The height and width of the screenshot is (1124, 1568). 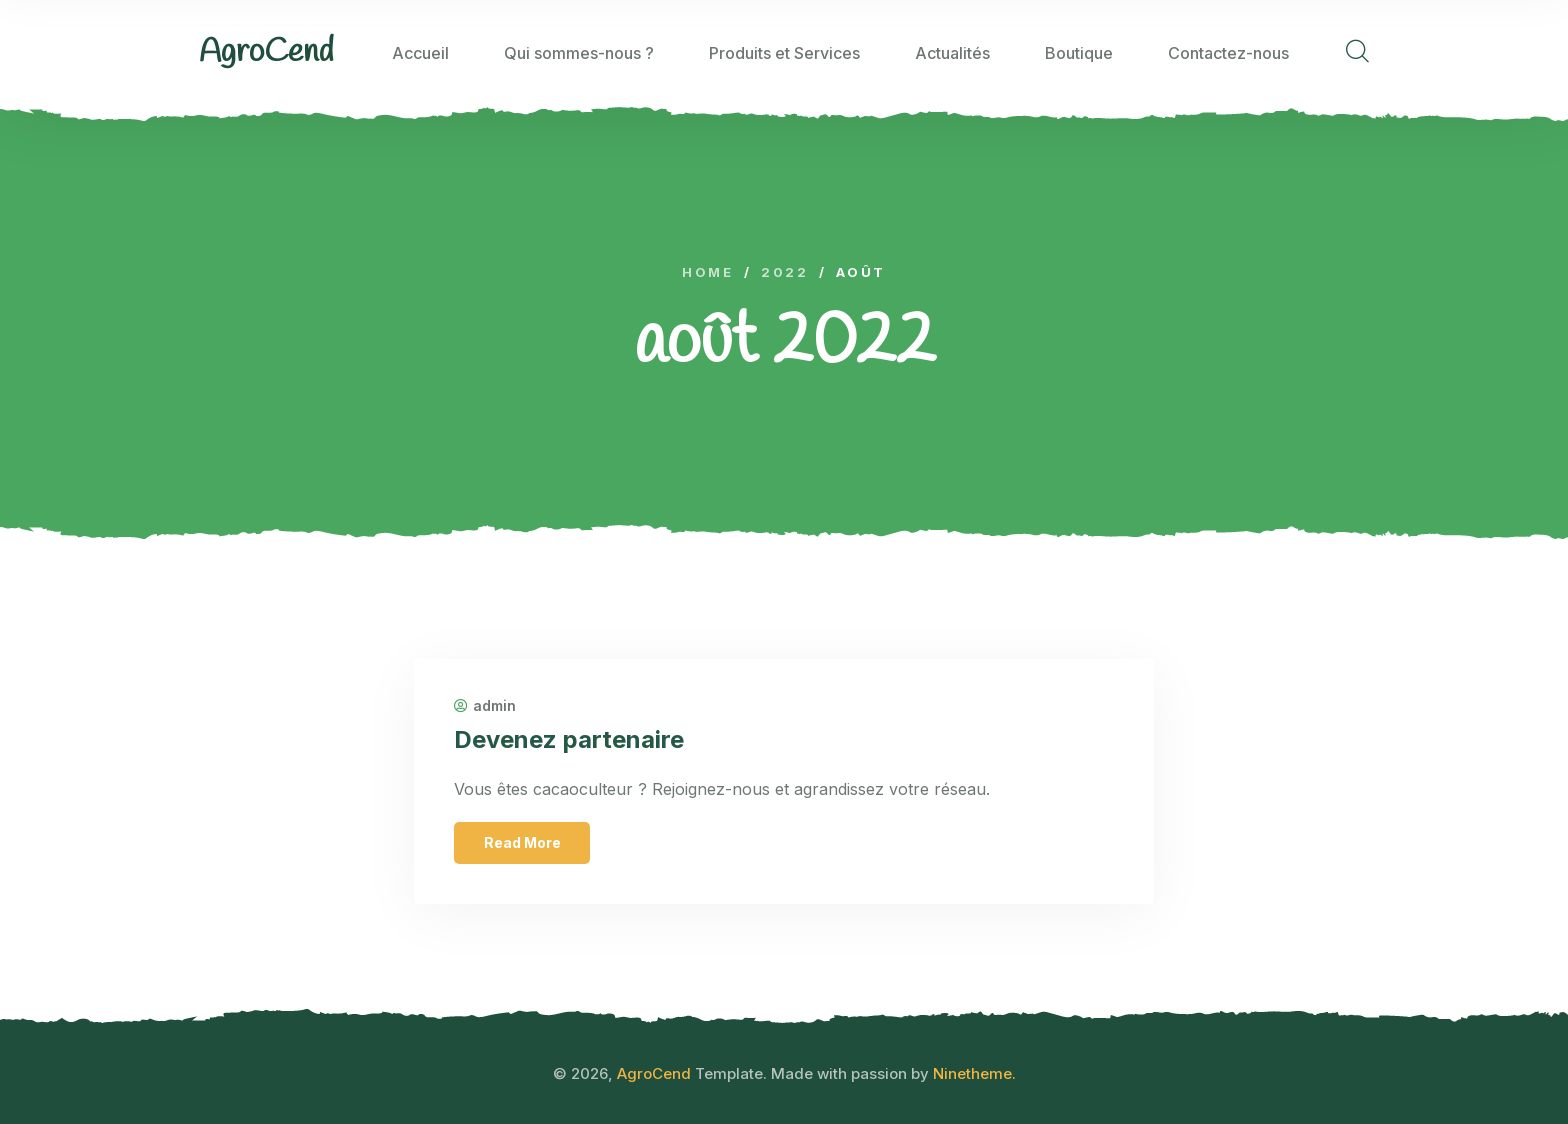 What do you see at coordinates (485, 706) in the screenshot?
I see `admin` at bounding box center [485, 706].